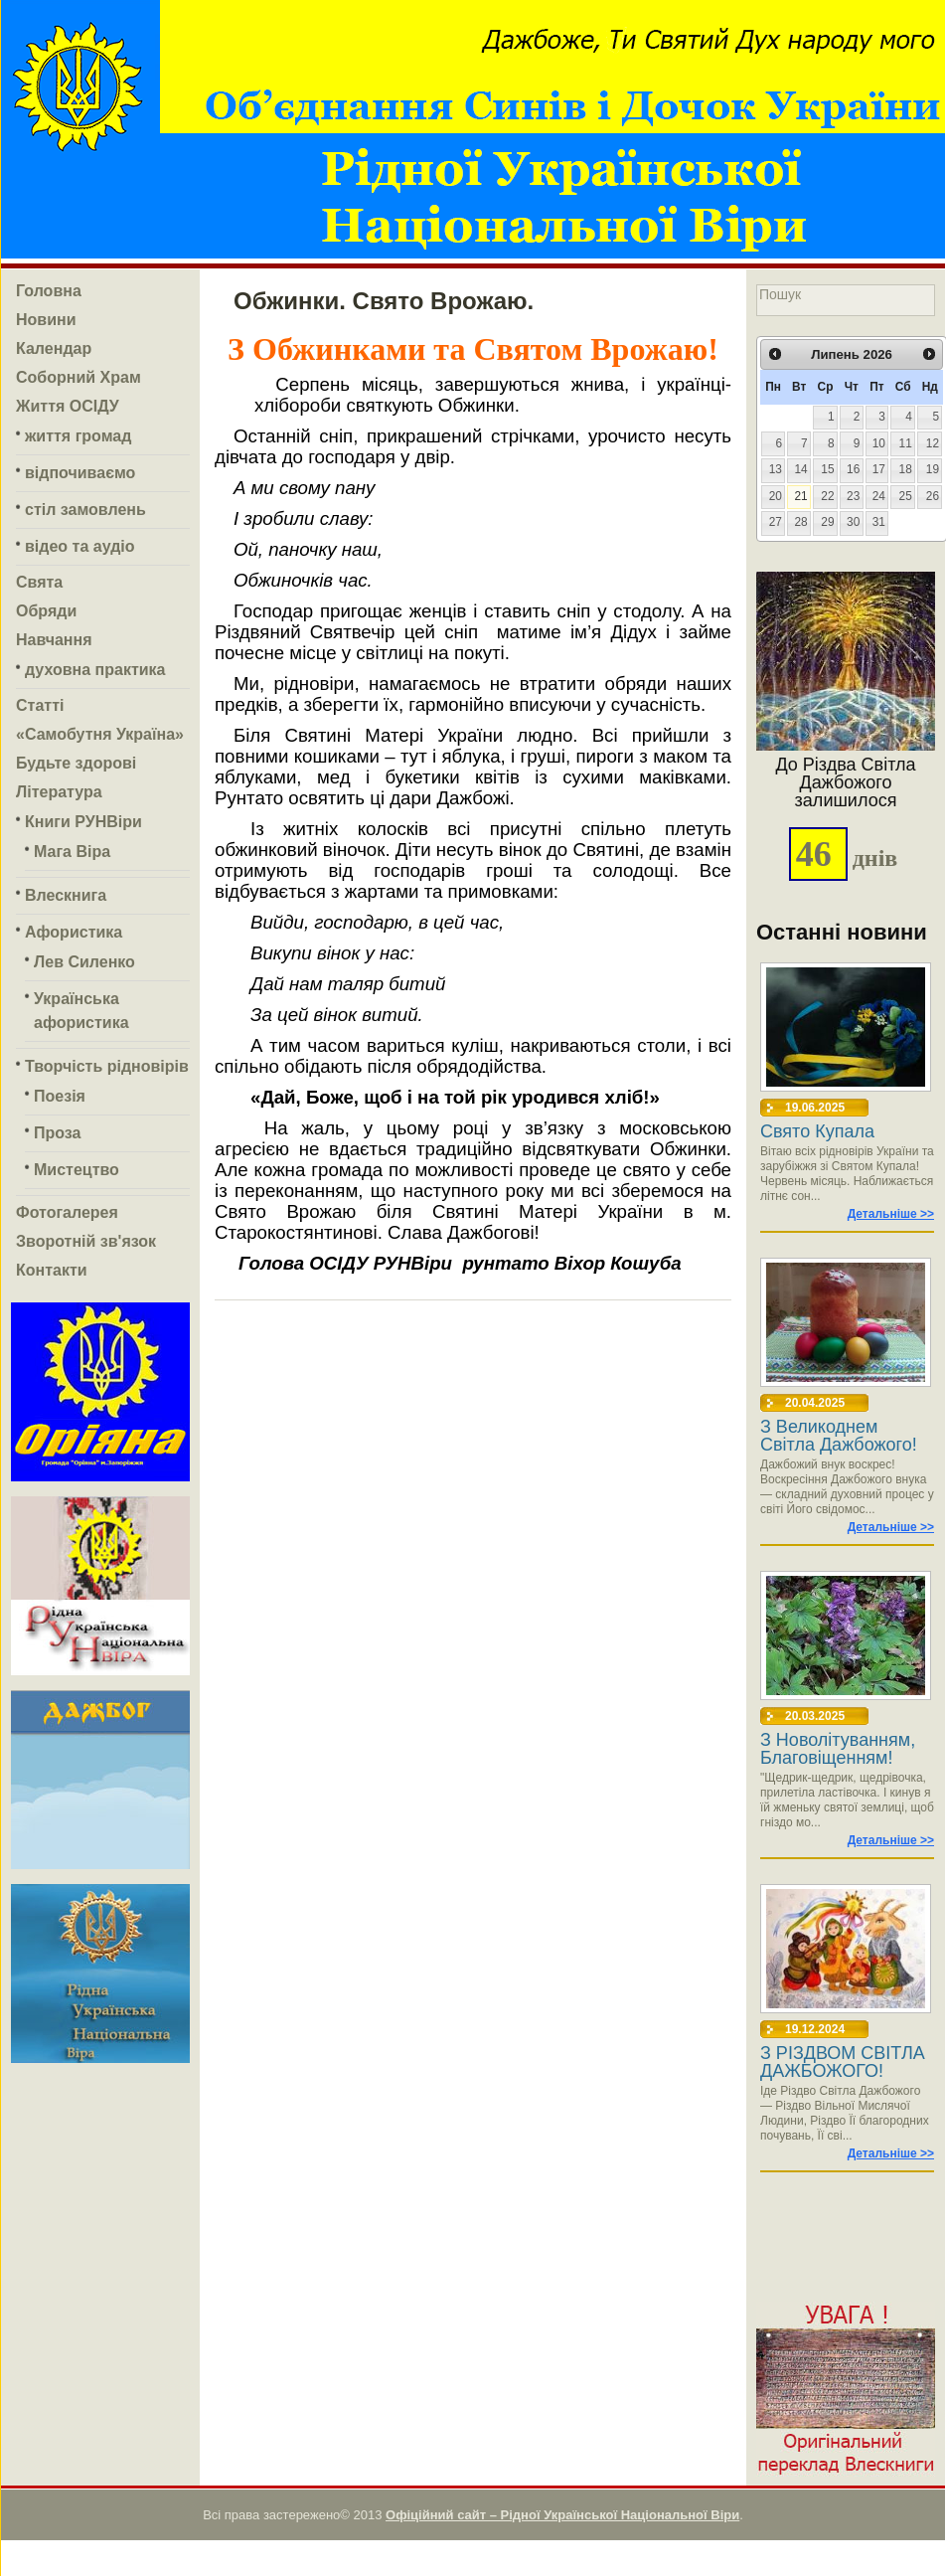 The image size is (946, 2576). I want to click on Влескнига, so click(65, 895).